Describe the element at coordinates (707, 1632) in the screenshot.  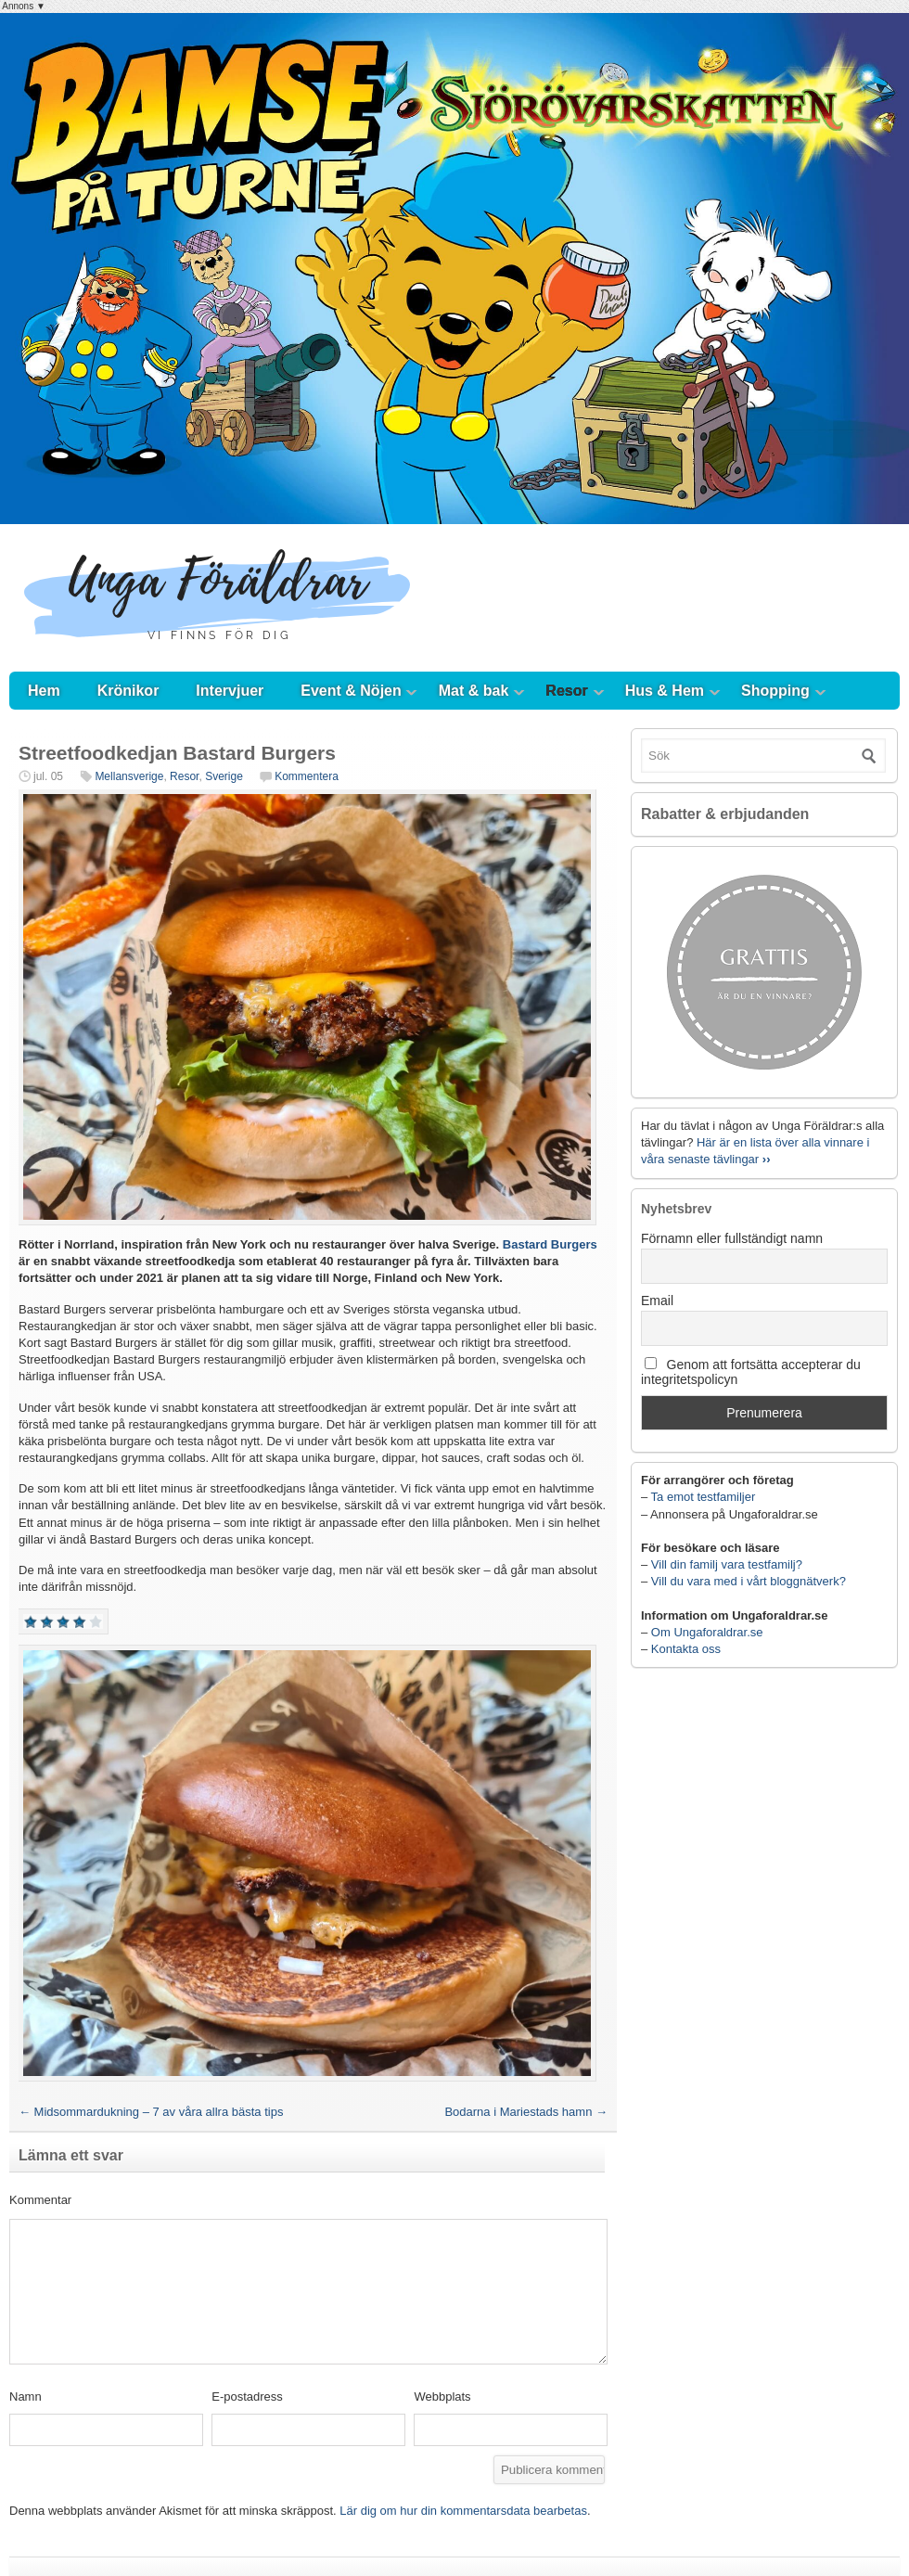
I see `Om Ungaforaldrar.se` at that location.